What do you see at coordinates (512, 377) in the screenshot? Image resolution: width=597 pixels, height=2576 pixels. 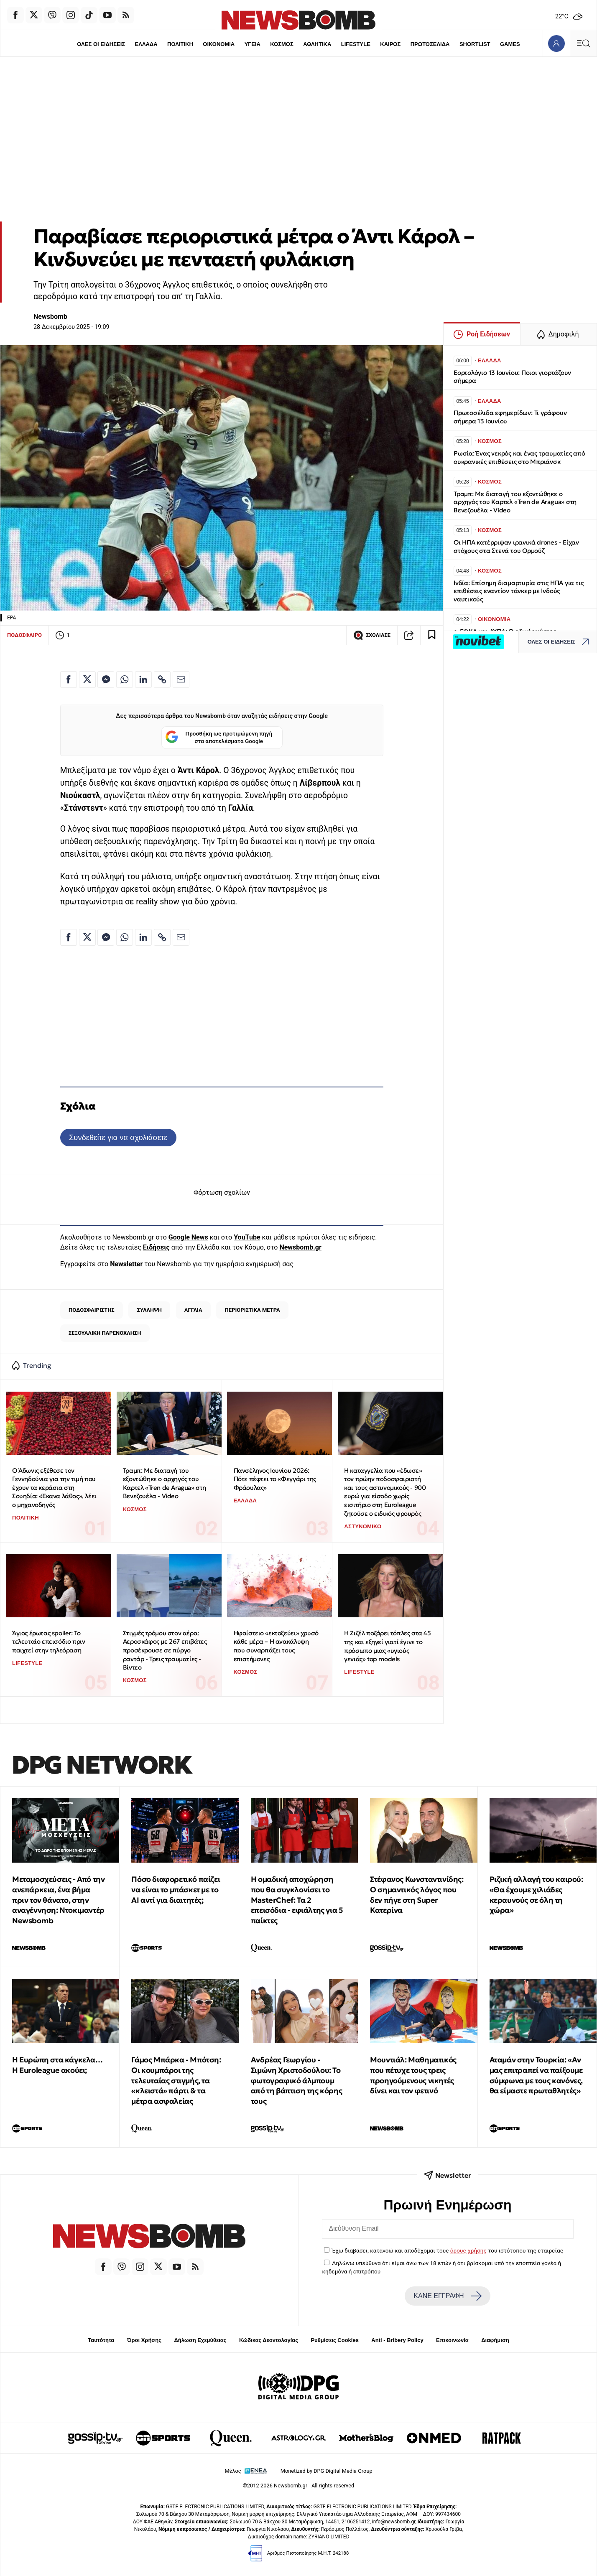 I see `Εορτολόγιο 13 Ιουνίου: Ποιοι γιορτάζουν σήμερα` at bounding box center [512, 377].